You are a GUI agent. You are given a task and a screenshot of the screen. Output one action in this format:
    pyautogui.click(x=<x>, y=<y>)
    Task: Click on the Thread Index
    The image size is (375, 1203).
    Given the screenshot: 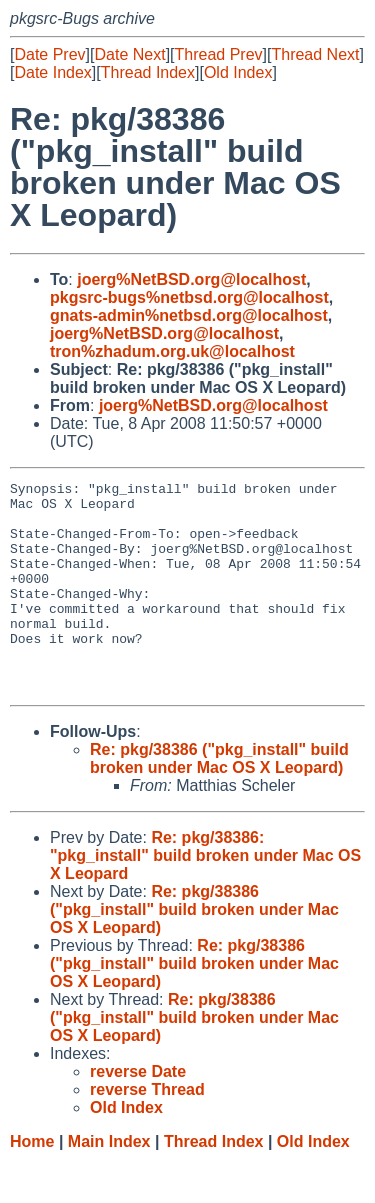 What is the action you would take?
    pyautogui.click(x=148, y=72)
    